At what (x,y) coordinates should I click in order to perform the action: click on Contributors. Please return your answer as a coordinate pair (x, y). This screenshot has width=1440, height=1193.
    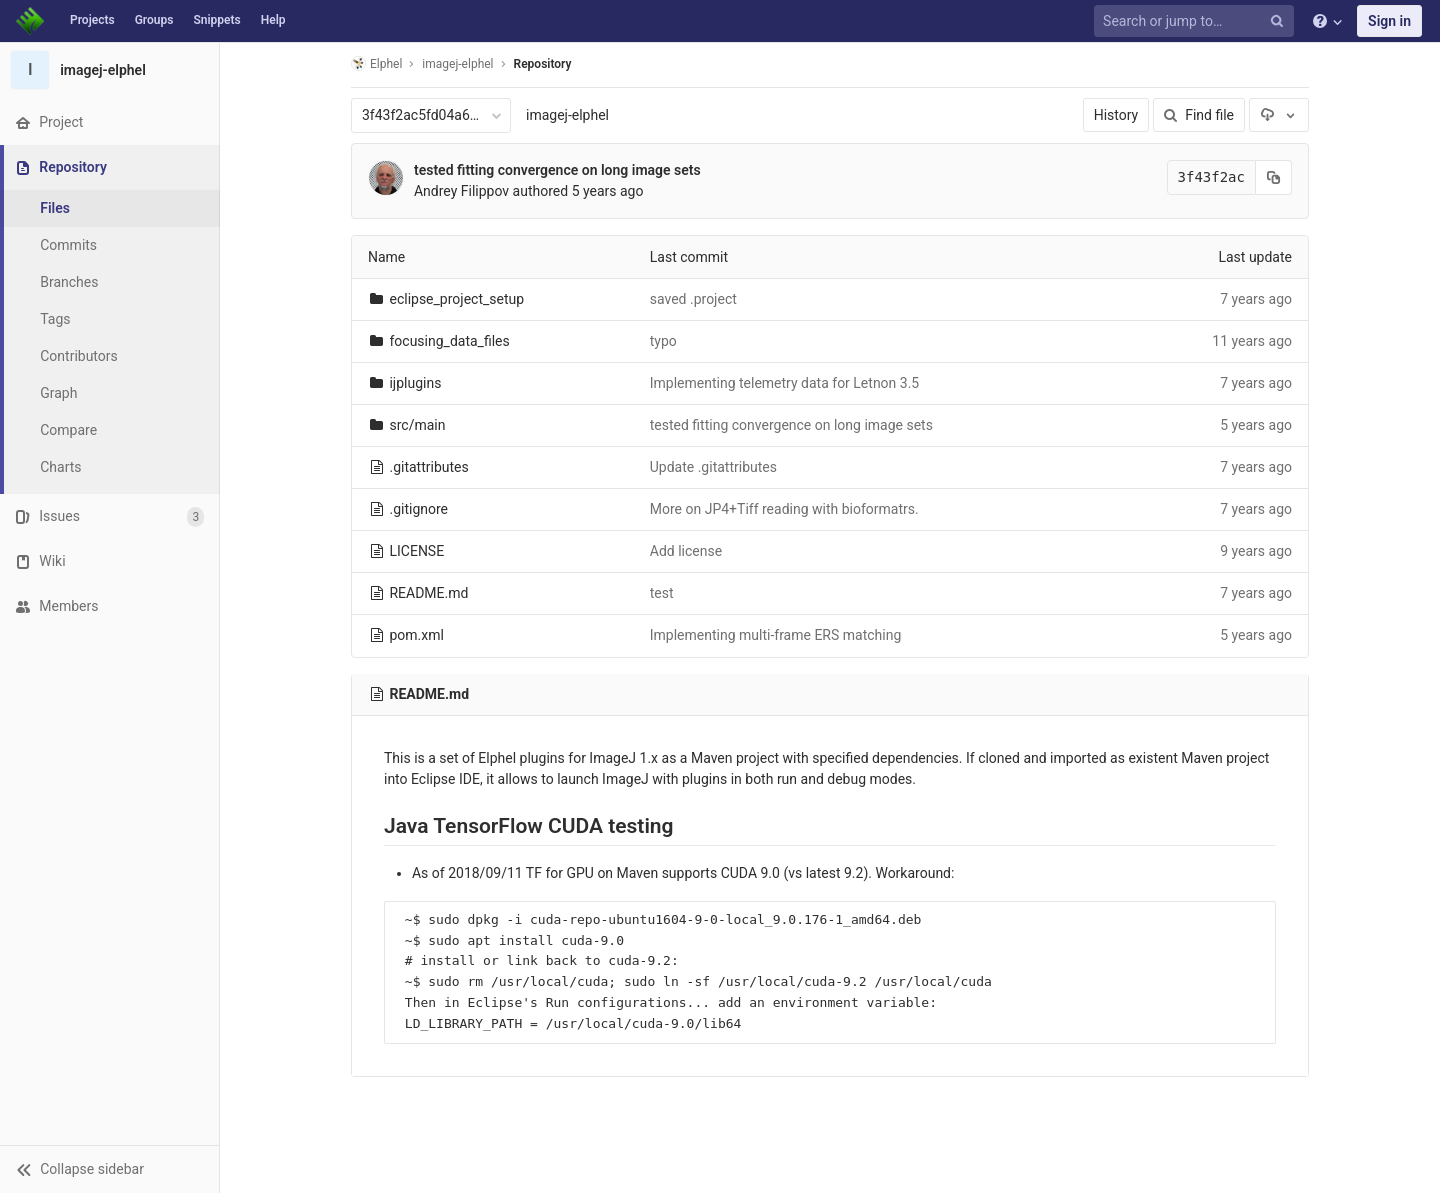
    Looking at the image, I should click on (79, 356).